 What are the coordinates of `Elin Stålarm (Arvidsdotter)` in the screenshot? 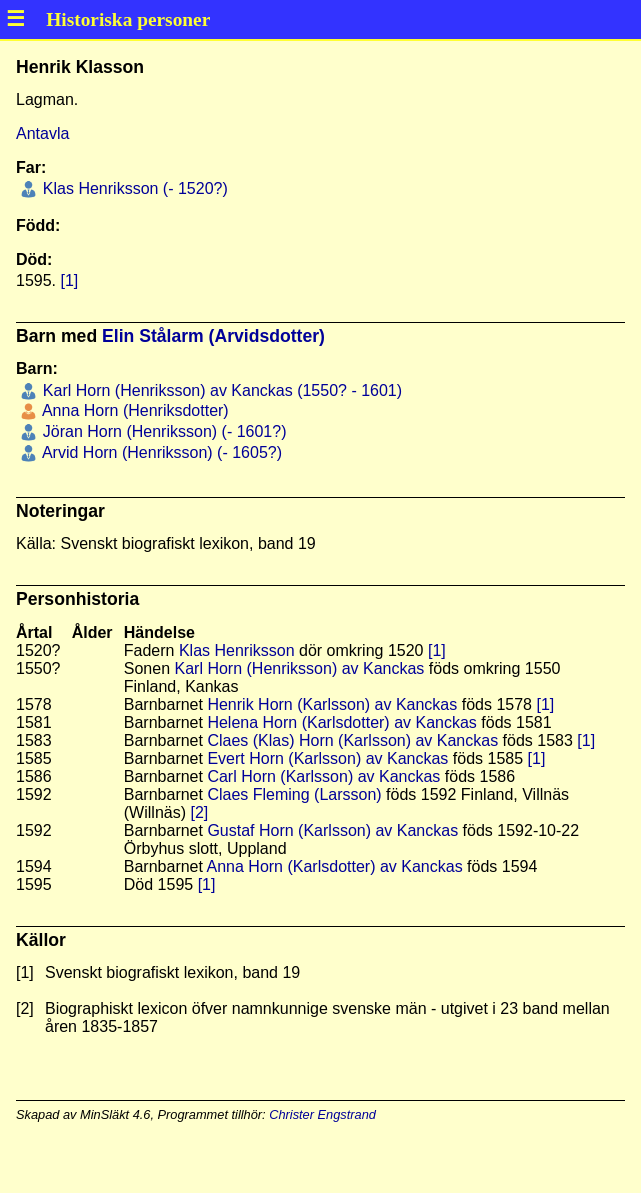 It's located at (213, 336).